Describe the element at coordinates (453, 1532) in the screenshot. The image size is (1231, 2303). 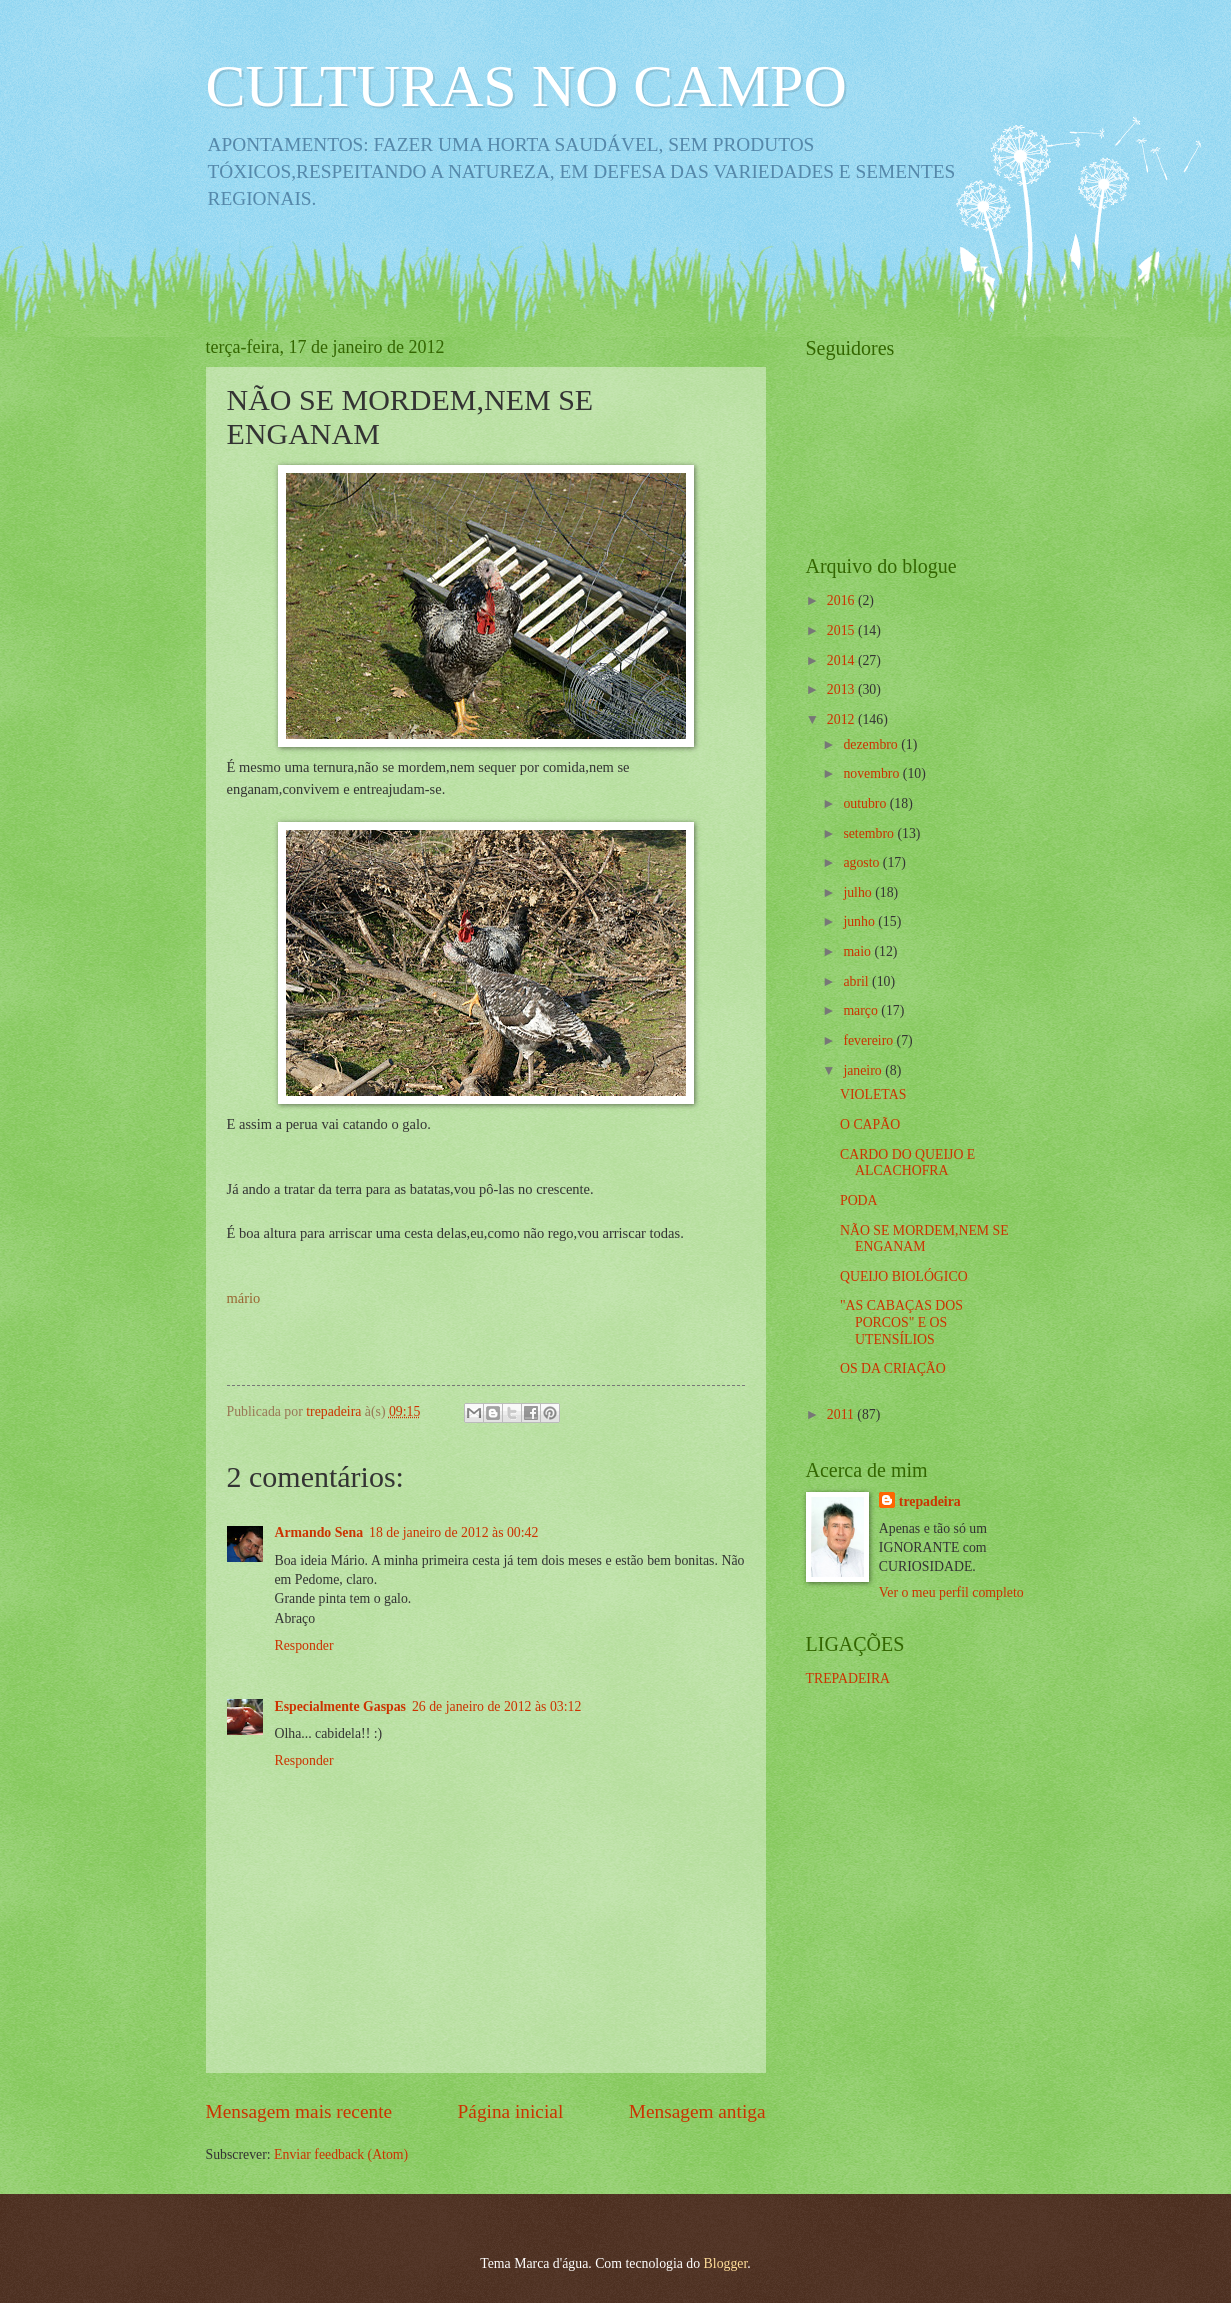
I see `18 de janeiro de 2012 às 00:42` at that location.